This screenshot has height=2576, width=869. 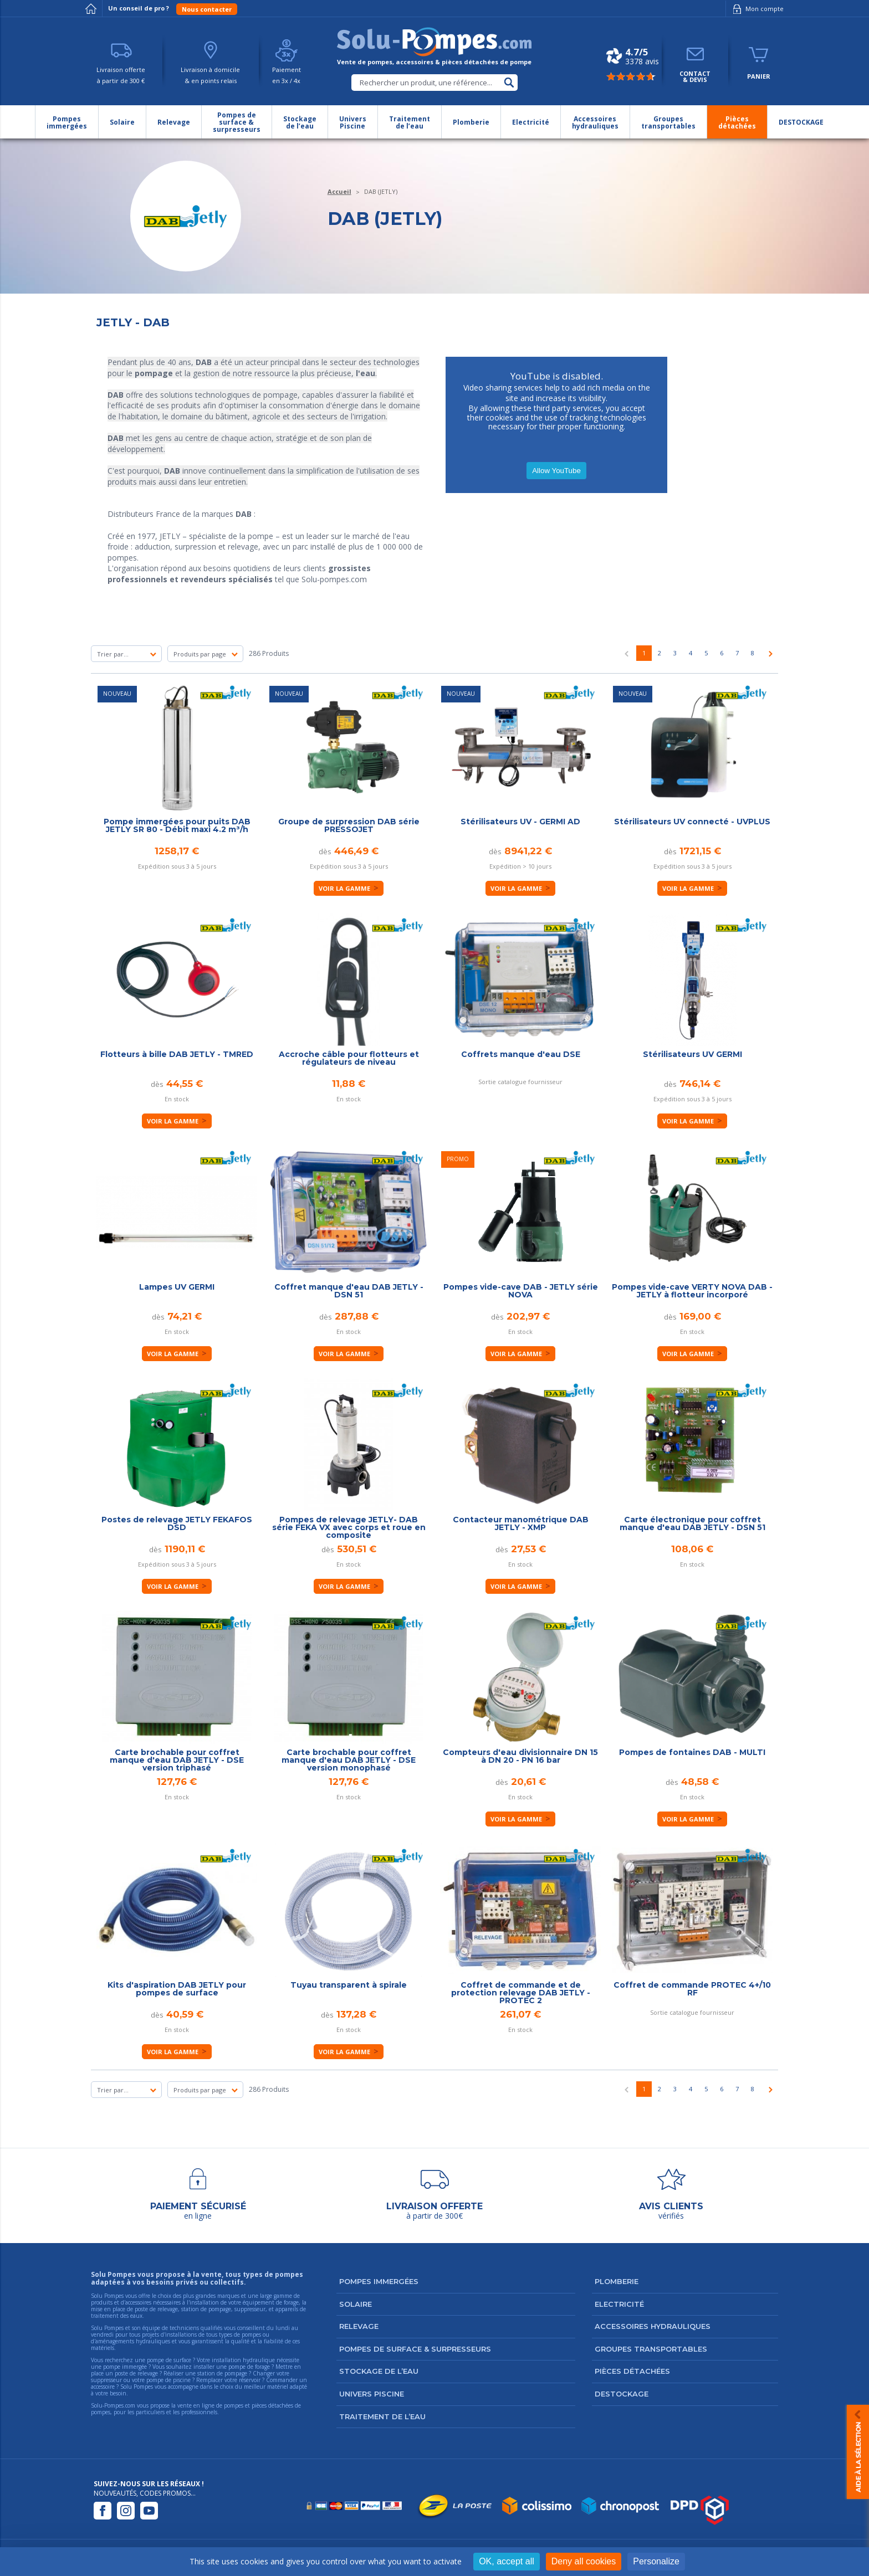 I want to click on Pompes immergées, so click(x=378, y=2281).